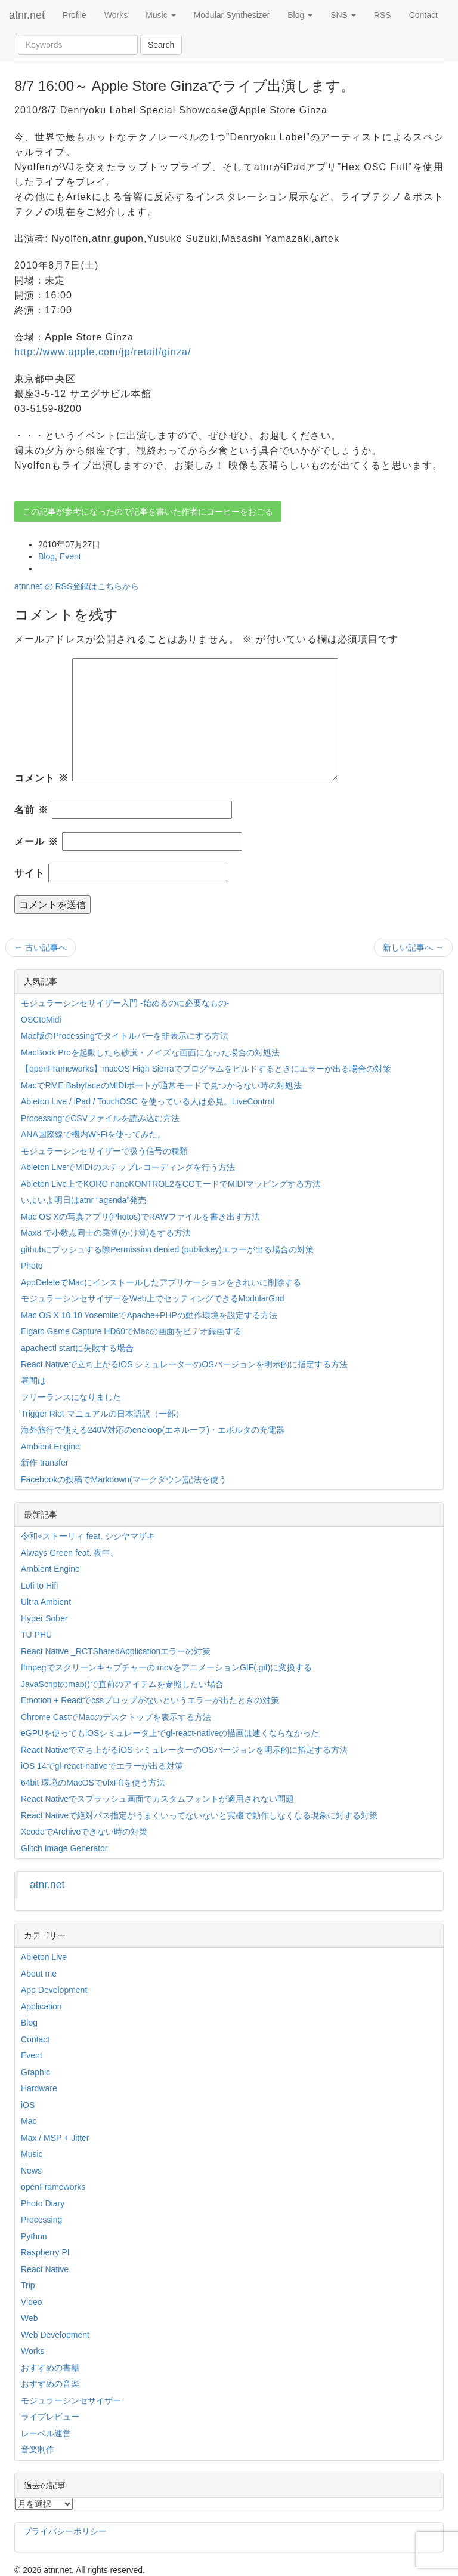  What do you see at coordinates (93, 1134) in the screenshot?
I see `ANA国際線で機内Wi-Fiを使ってみた。` at bounding box center [93, 1134].